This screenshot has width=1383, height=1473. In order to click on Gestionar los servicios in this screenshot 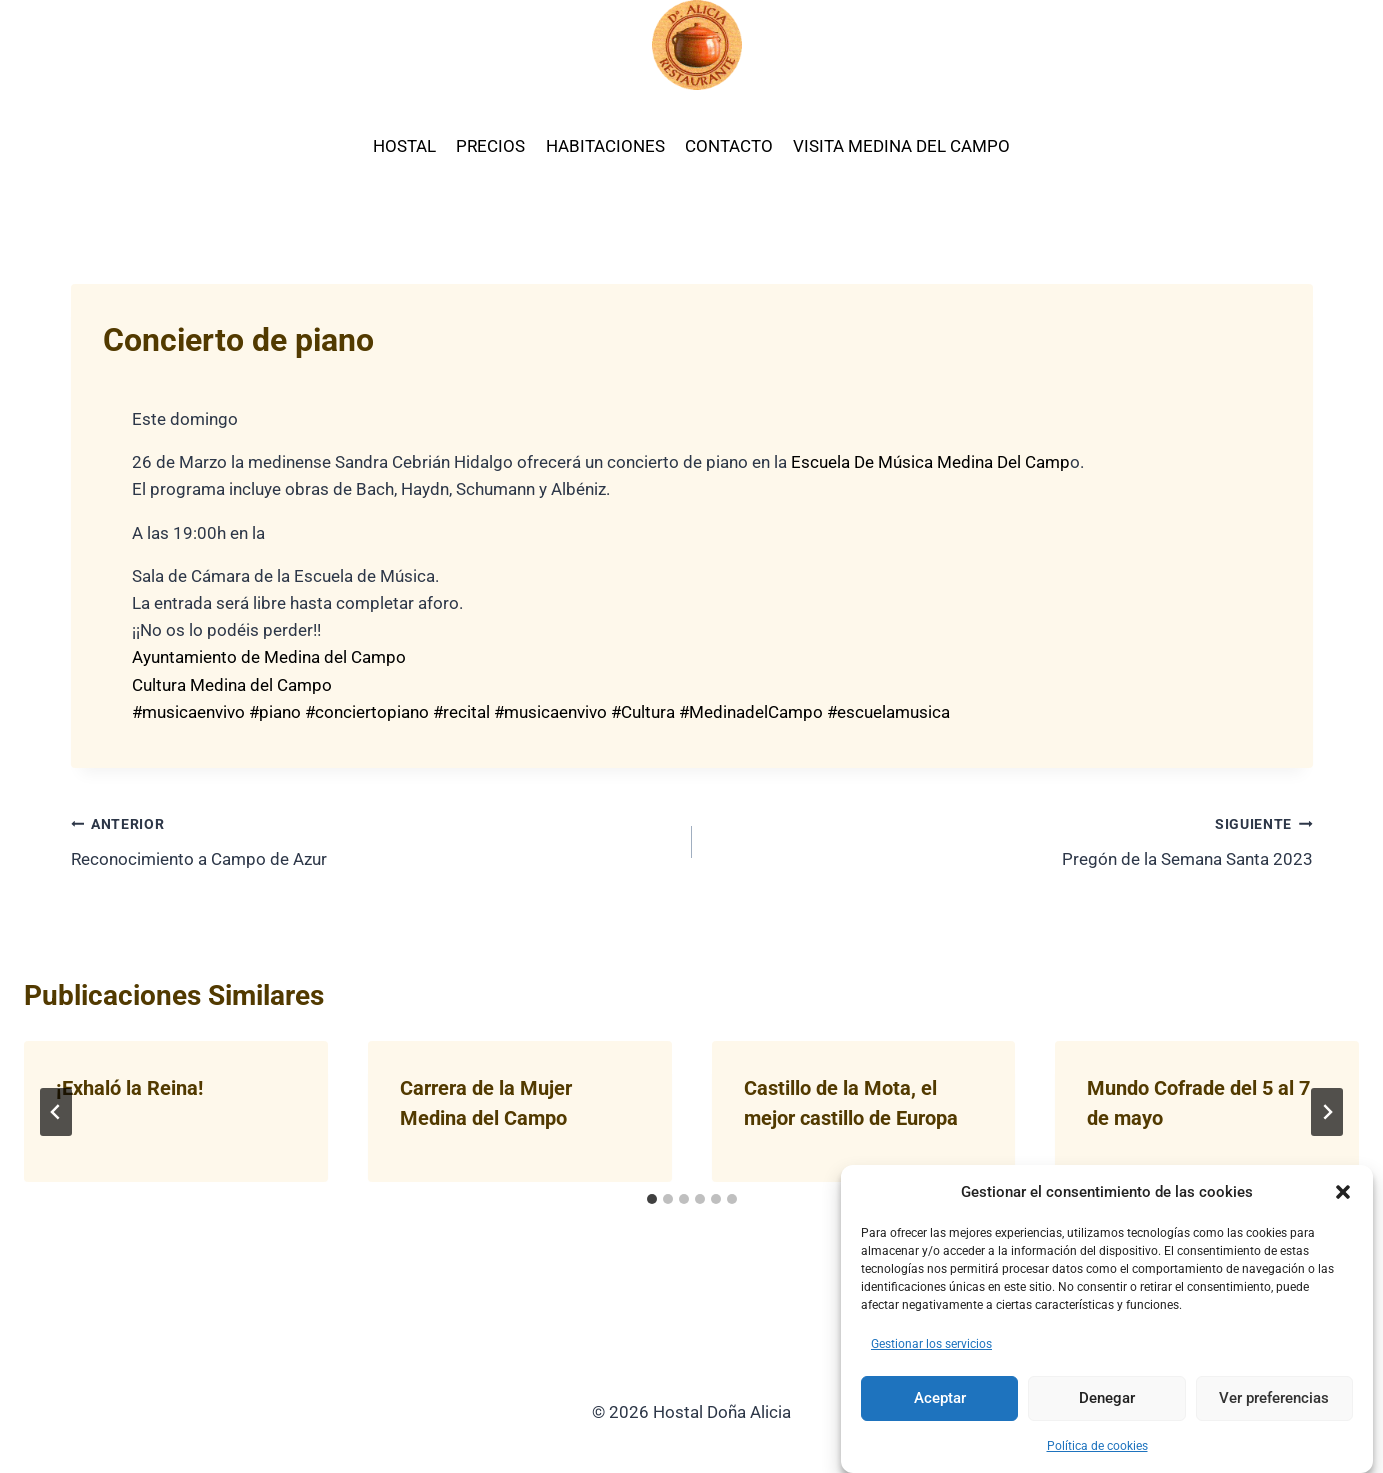, I will do `click(931, 1344)`.